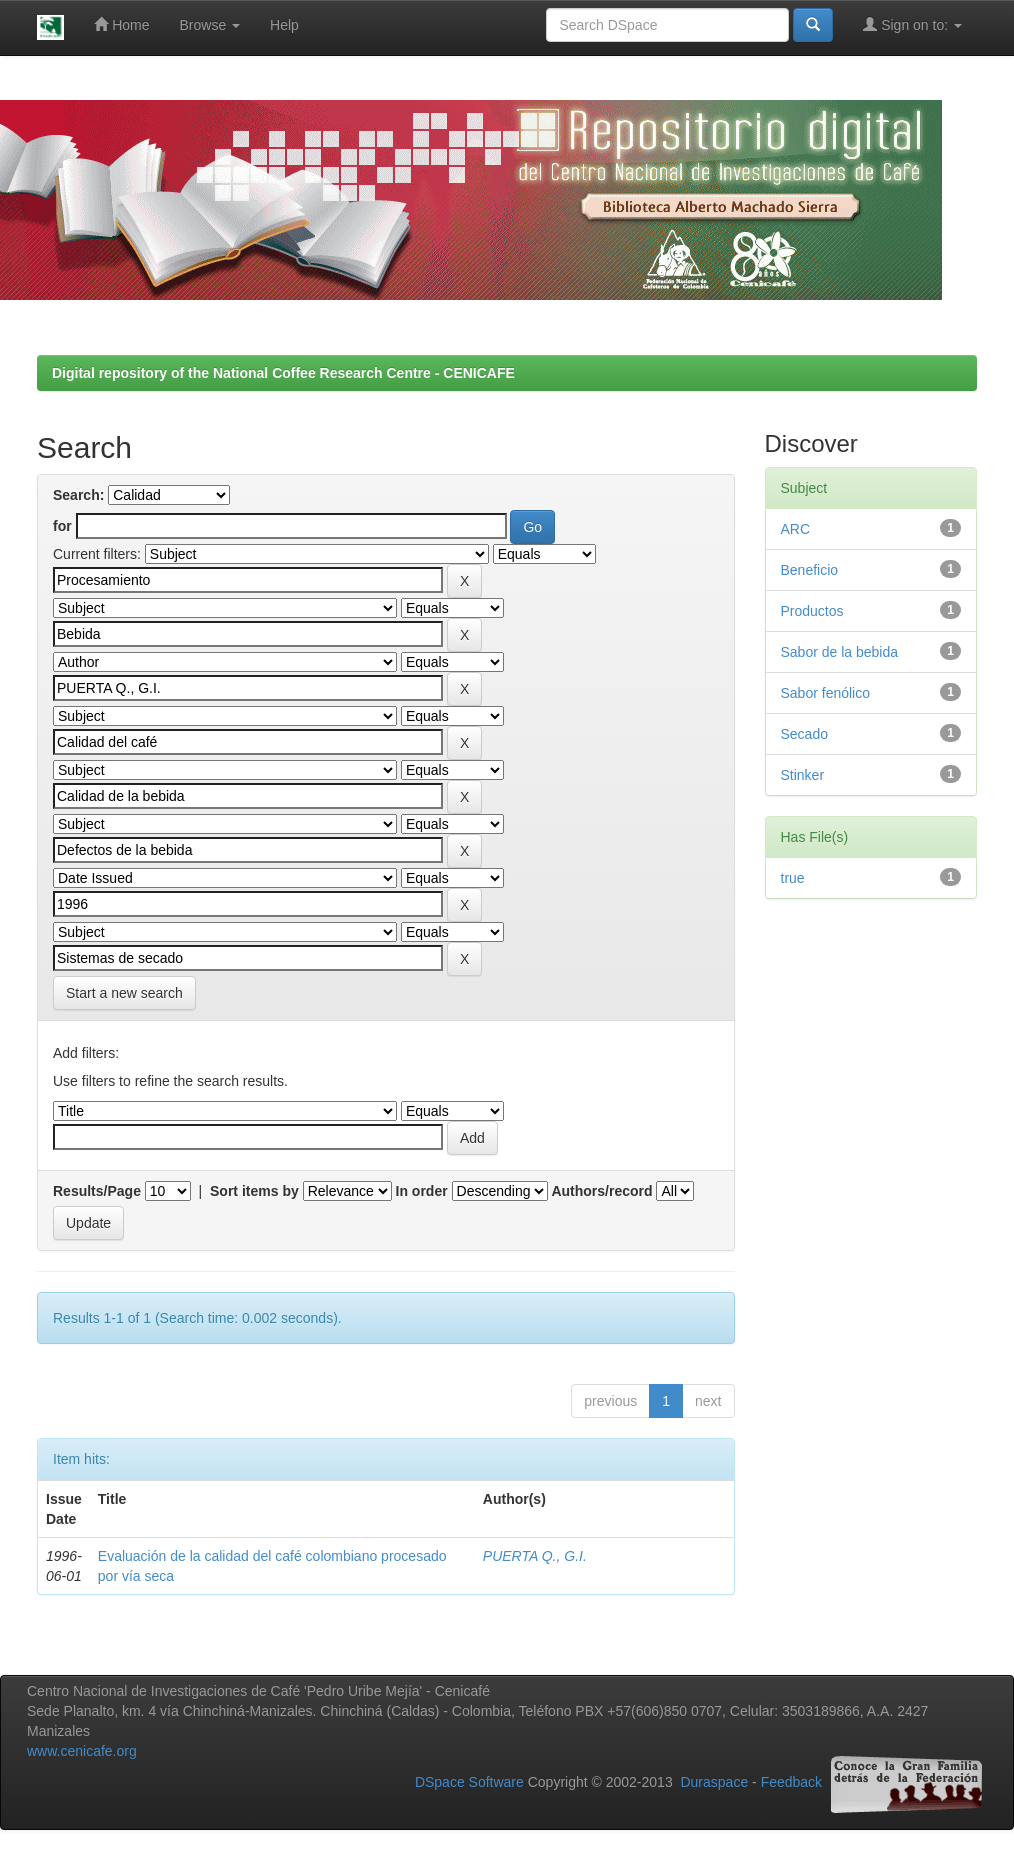 Image resolution: width=1014 pixels, height=1850 pixels. What do you see at coordinates (82, 1751) in the screenshot?
I see `www.cenicafe.org` at bounding box center [82, 1751].